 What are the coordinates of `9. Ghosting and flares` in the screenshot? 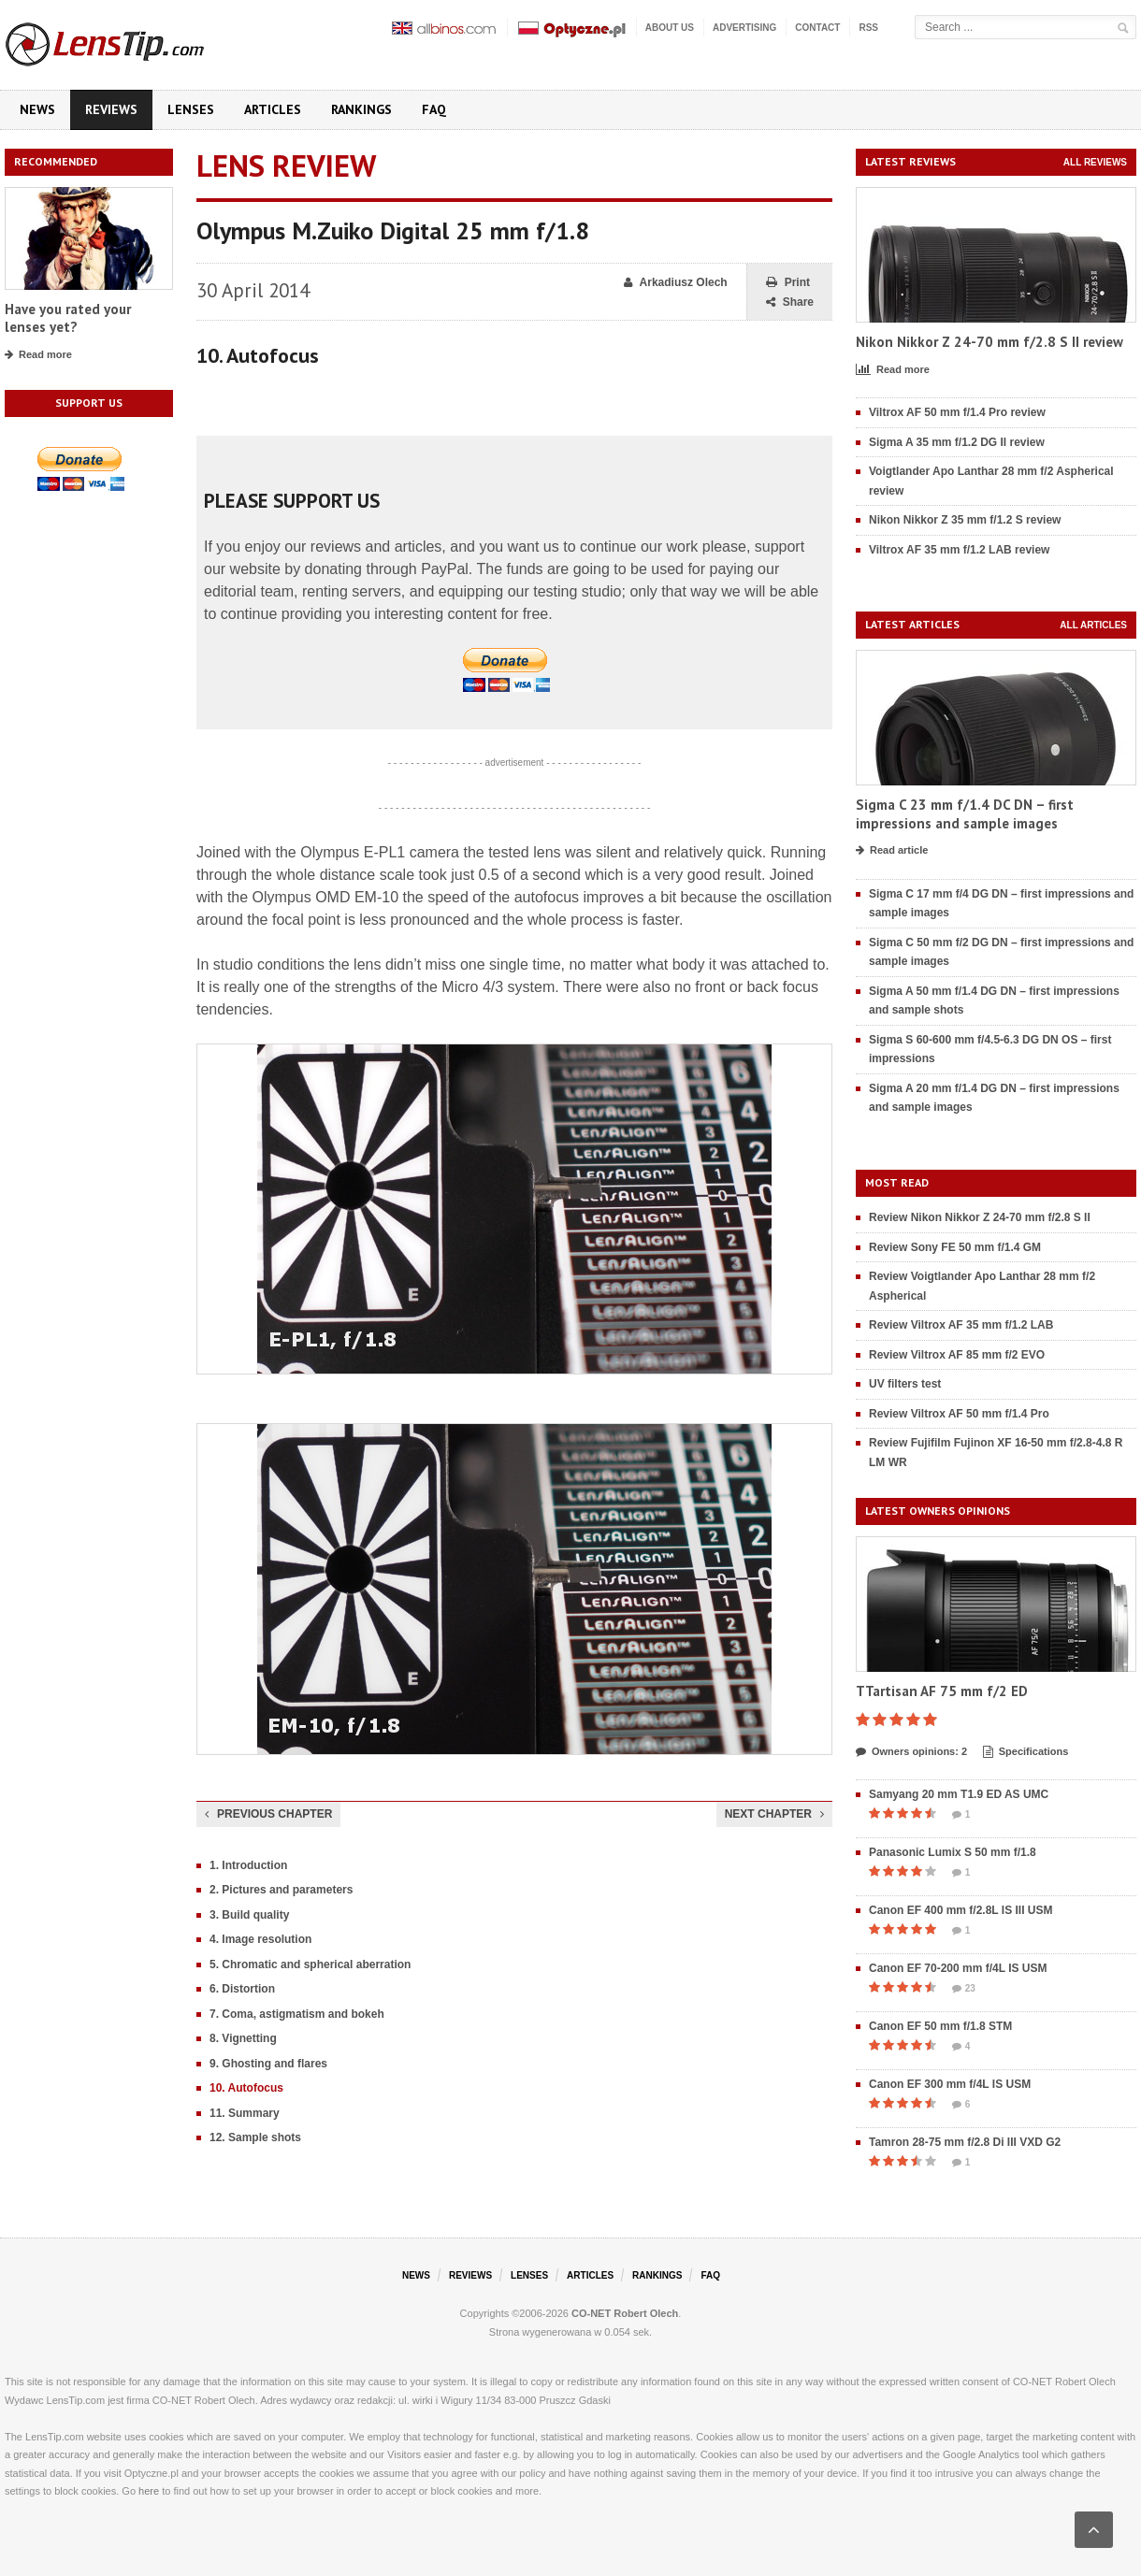 It's located at (268, 2063).